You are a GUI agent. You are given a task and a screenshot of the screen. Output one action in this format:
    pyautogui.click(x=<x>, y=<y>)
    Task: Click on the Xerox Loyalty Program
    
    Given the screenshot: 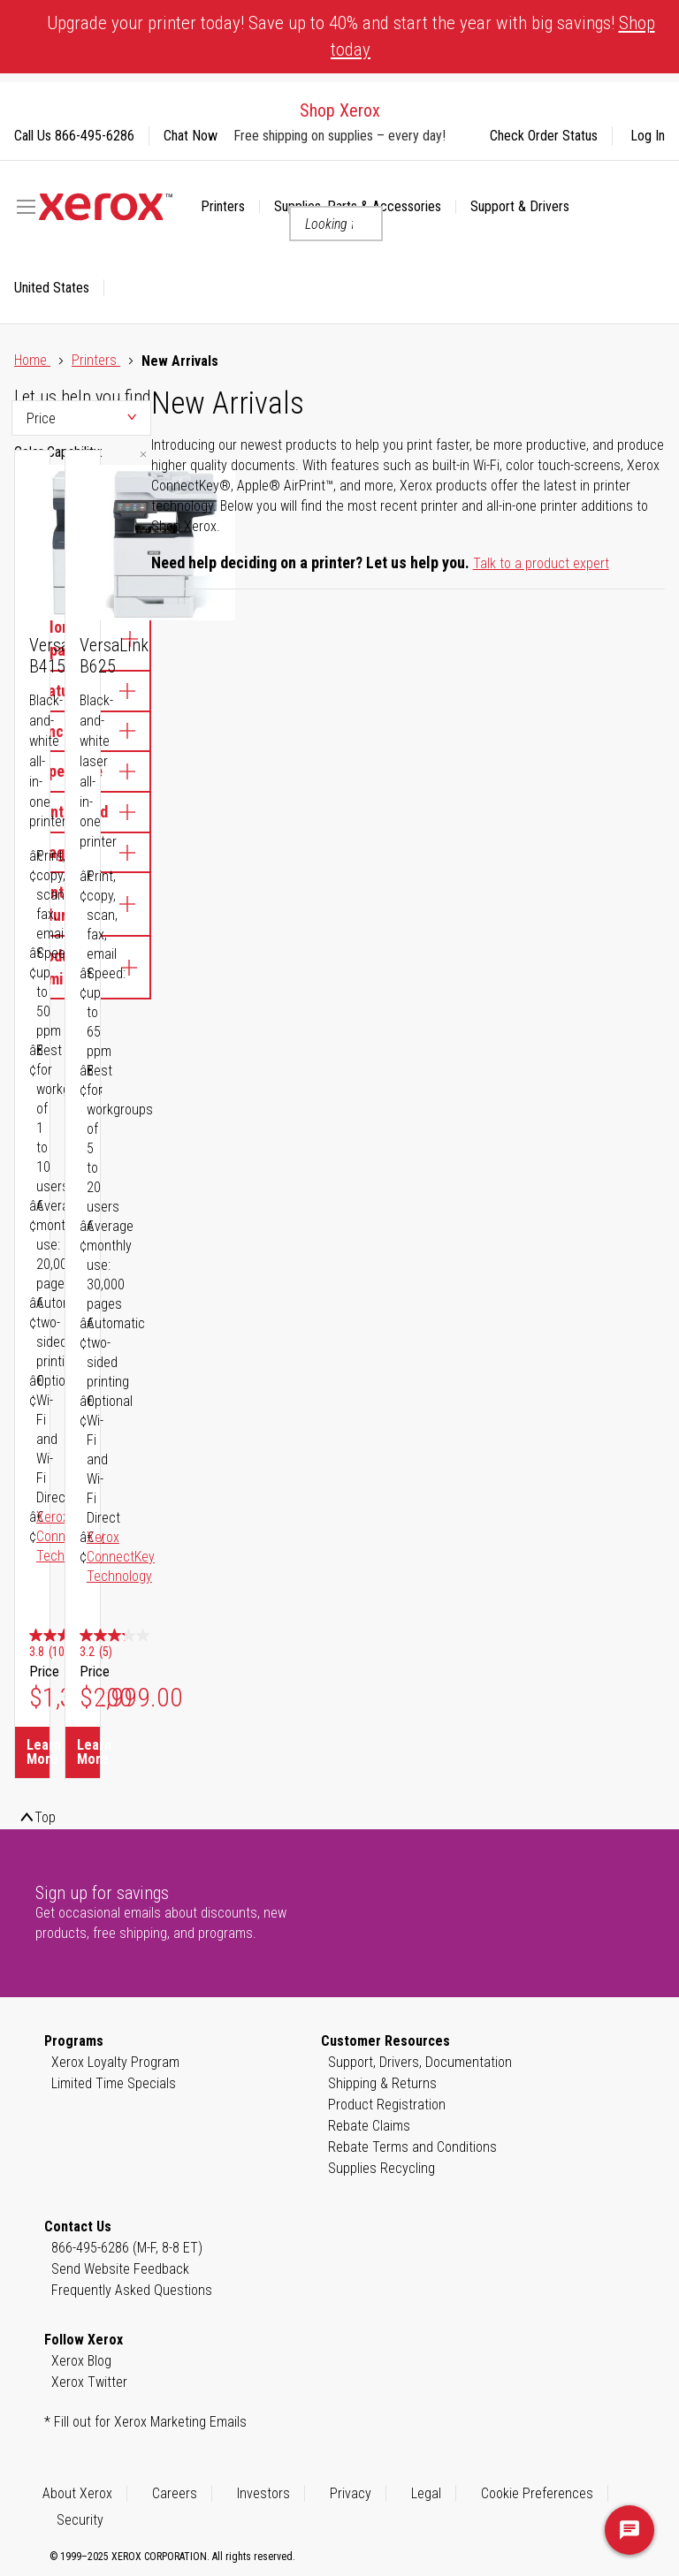 What is the action you would take?
    pyautogui.click(x=115, y=2062)
    